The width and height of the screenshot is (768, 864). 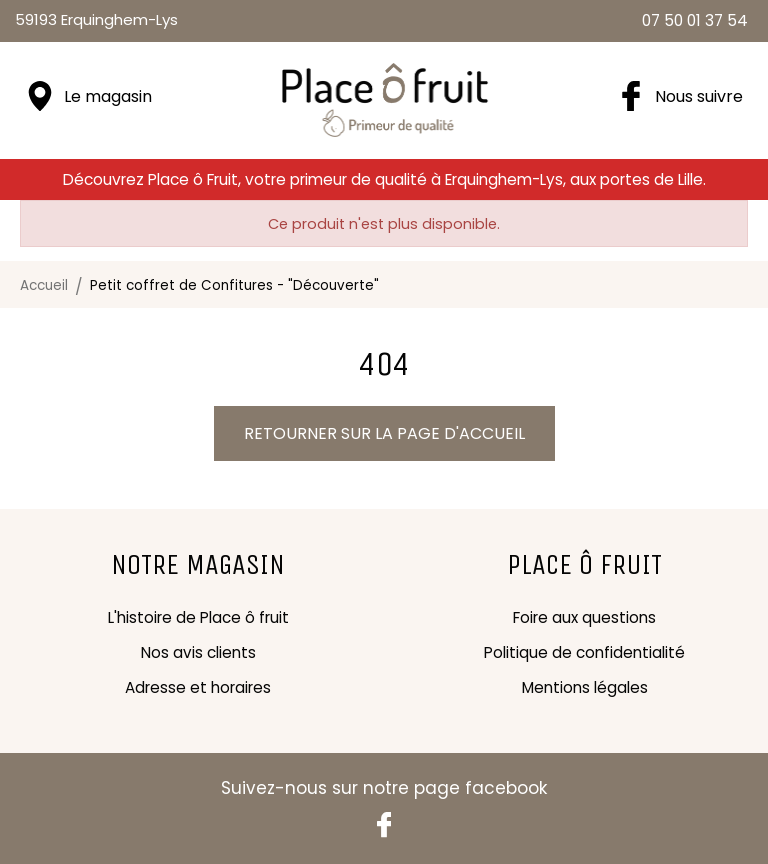 I want to click on Foire aux questions, so click(x=584, y=617).